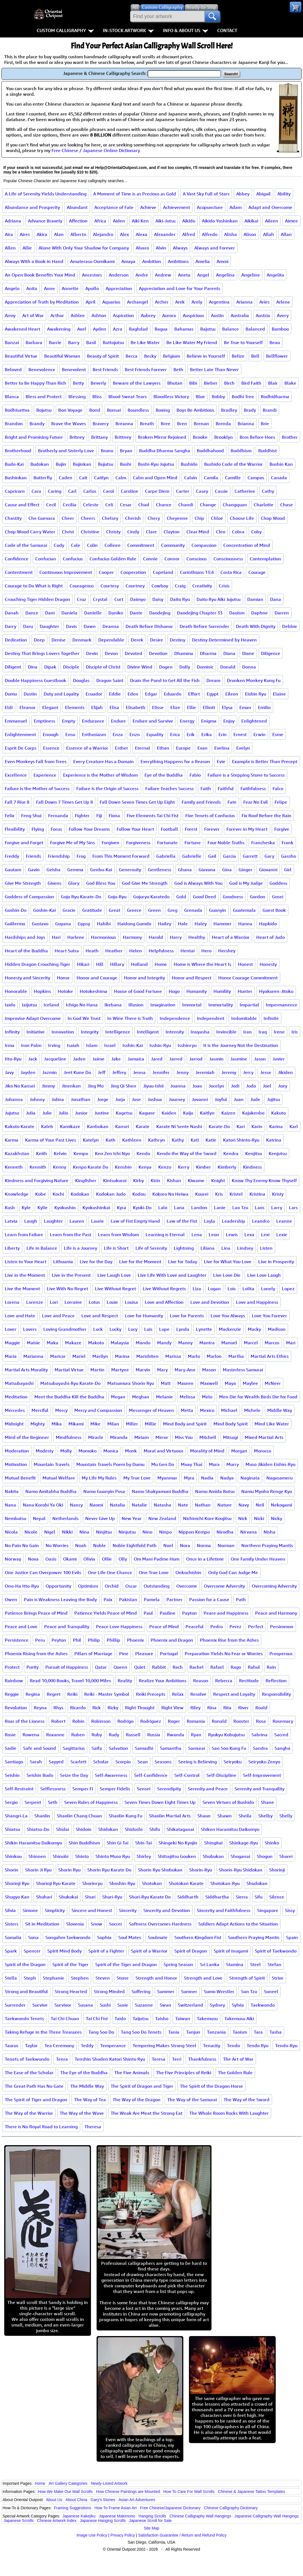  Describe the element at coordinates (283, 302) in the screenshot. I see `Arlene` at that location.